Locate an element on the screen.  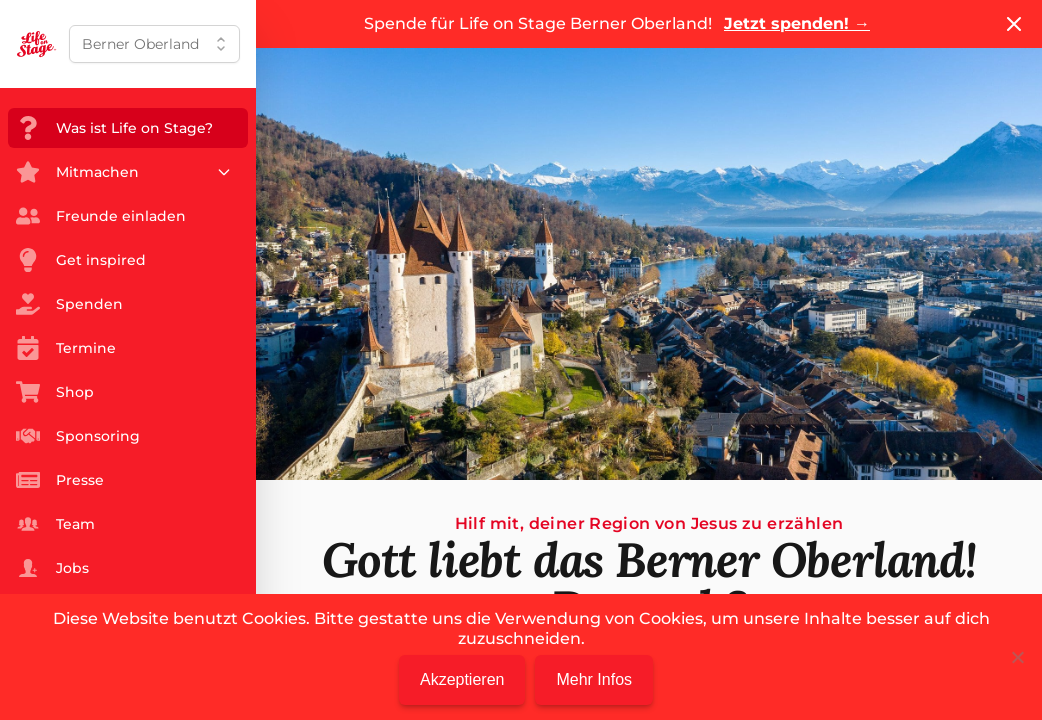
Sponsoring is located at coordinates (78, 436).